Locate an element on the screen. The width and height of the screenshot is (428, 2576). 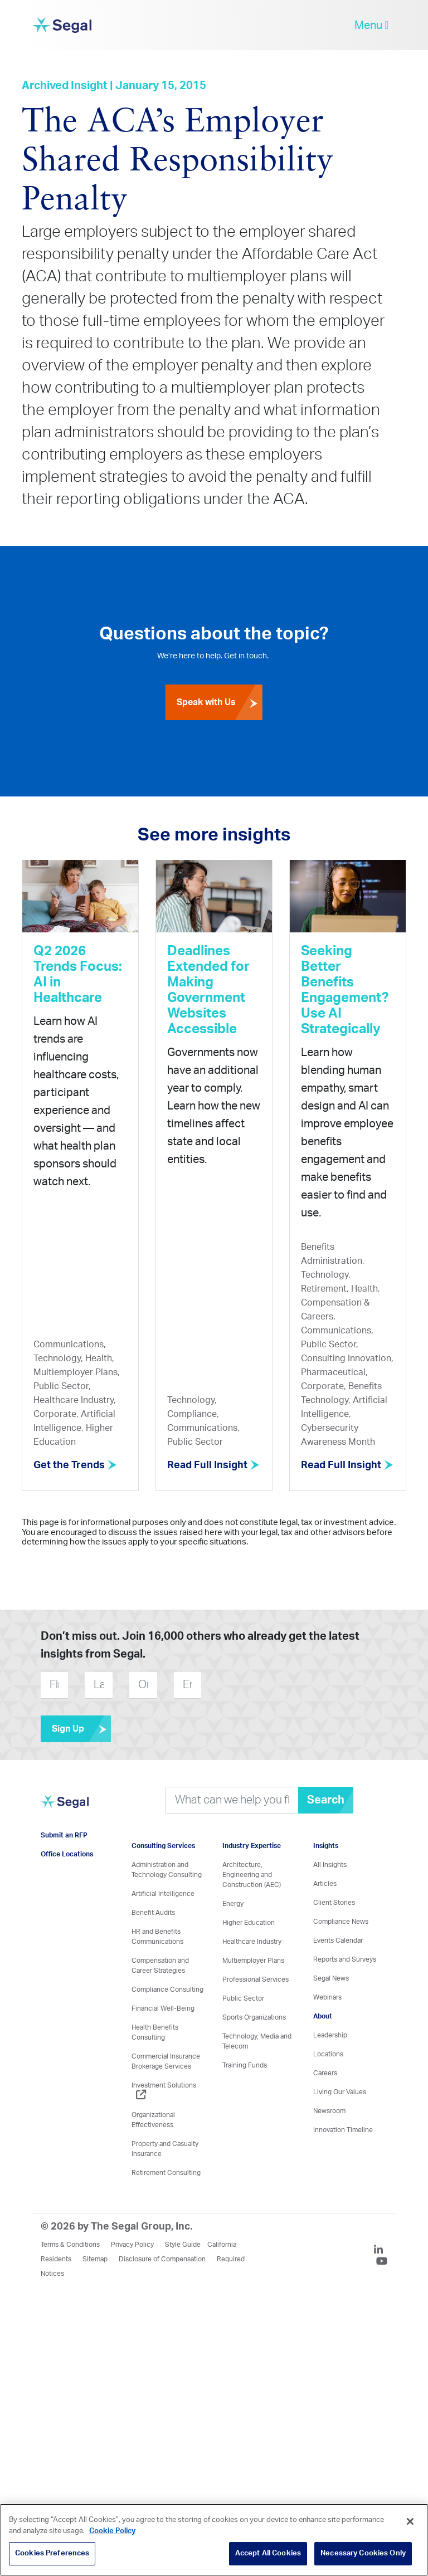
Disclosure of Compensation is located at coordinates (162, 2259).